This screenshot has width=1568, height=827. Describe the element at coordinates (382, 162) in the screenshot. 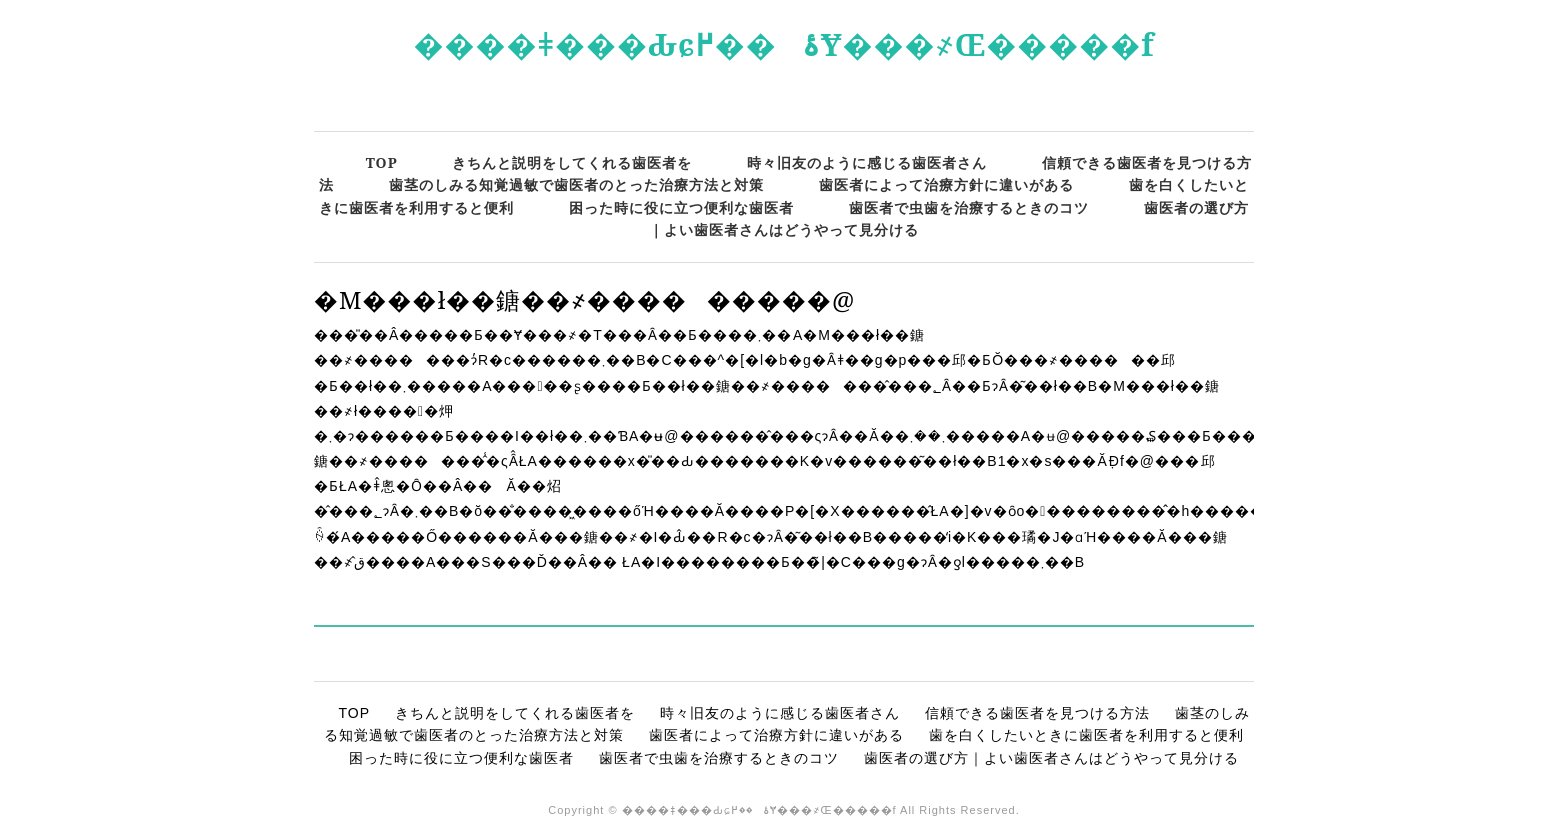

I see `TOP` at that location.